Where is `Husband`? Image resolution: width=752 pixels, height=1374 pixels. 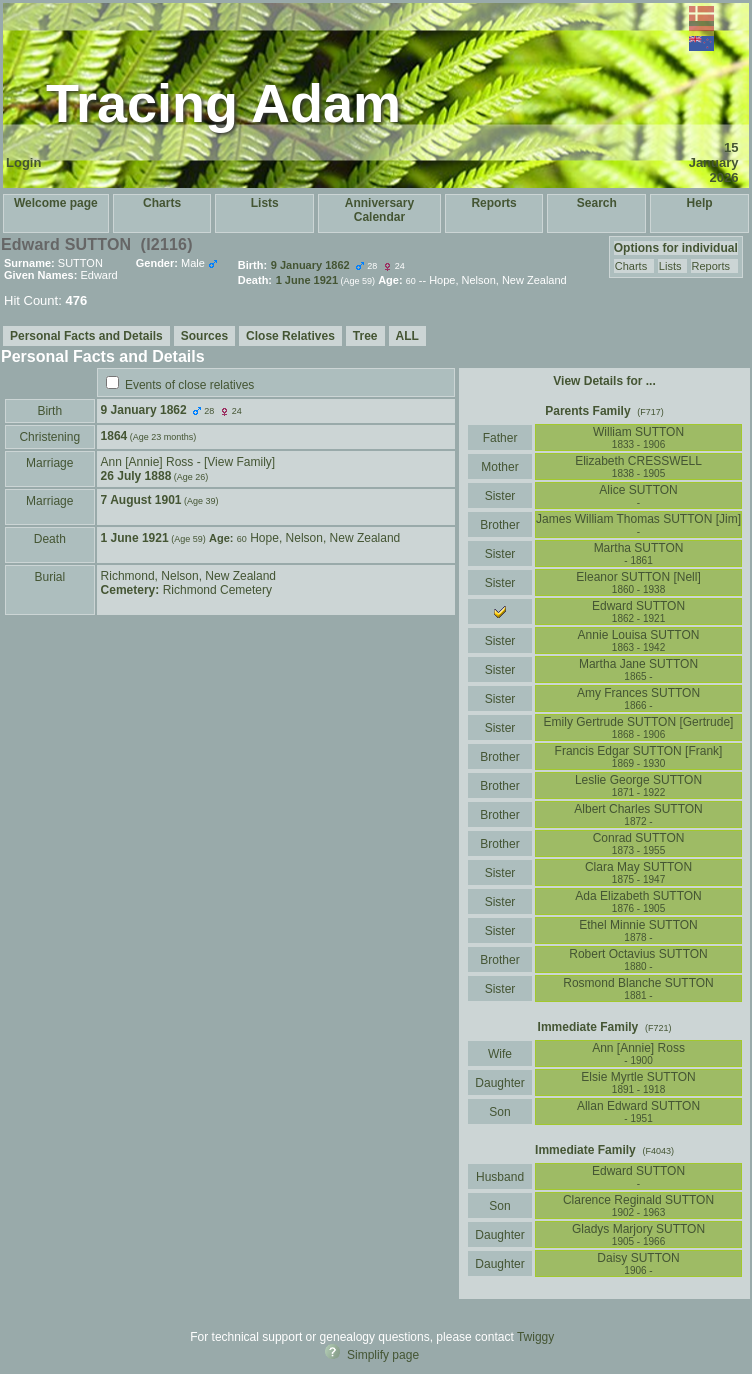
Husband is located at coordinates (500, 1177).